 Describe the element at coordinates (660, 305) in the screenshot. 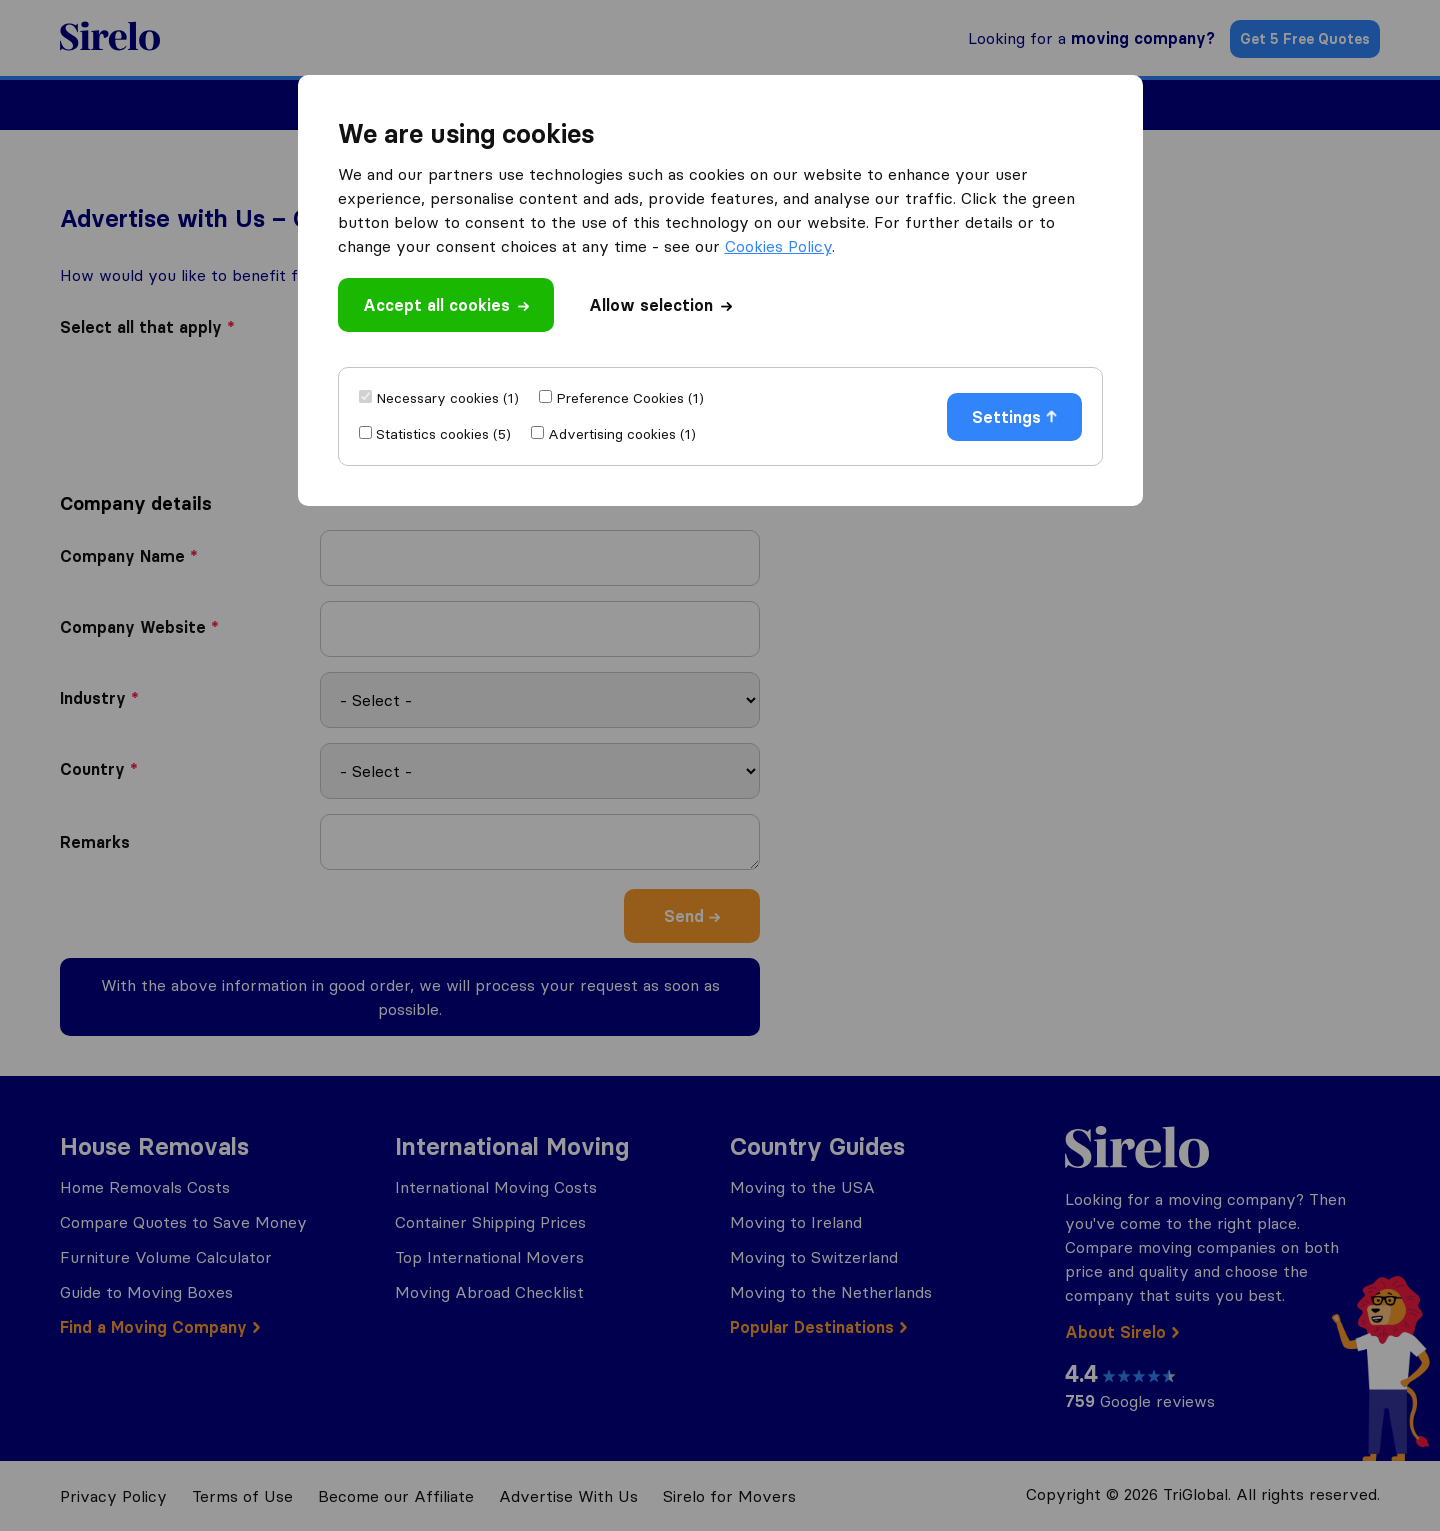

I see `Allow selection` at that location.